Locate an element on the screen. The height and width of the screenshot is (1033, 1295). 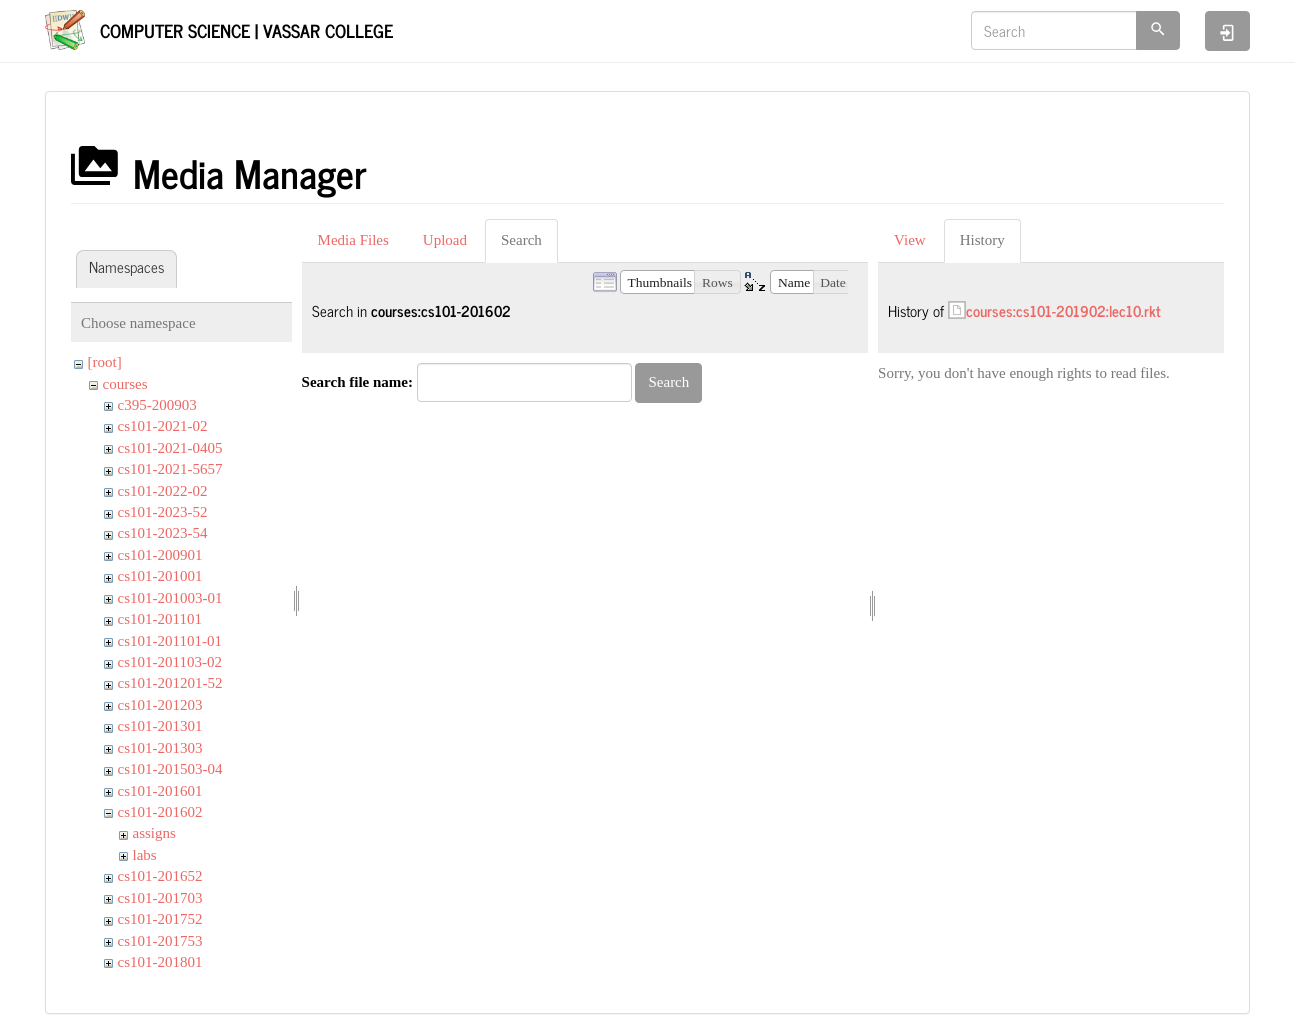
cs101-2023-54 is located at coordinates (163, 533).